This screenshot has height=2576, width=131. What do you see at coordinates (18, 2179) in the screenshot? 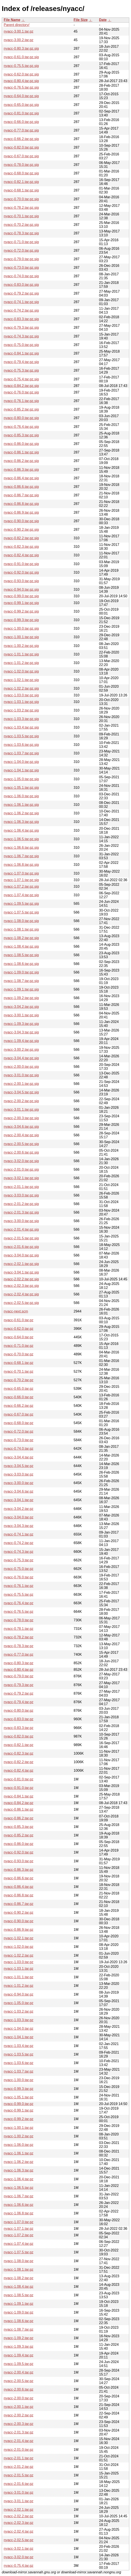
I see `nyacc-1.06.4.tar.gz` at bounding box center [18, 2179].